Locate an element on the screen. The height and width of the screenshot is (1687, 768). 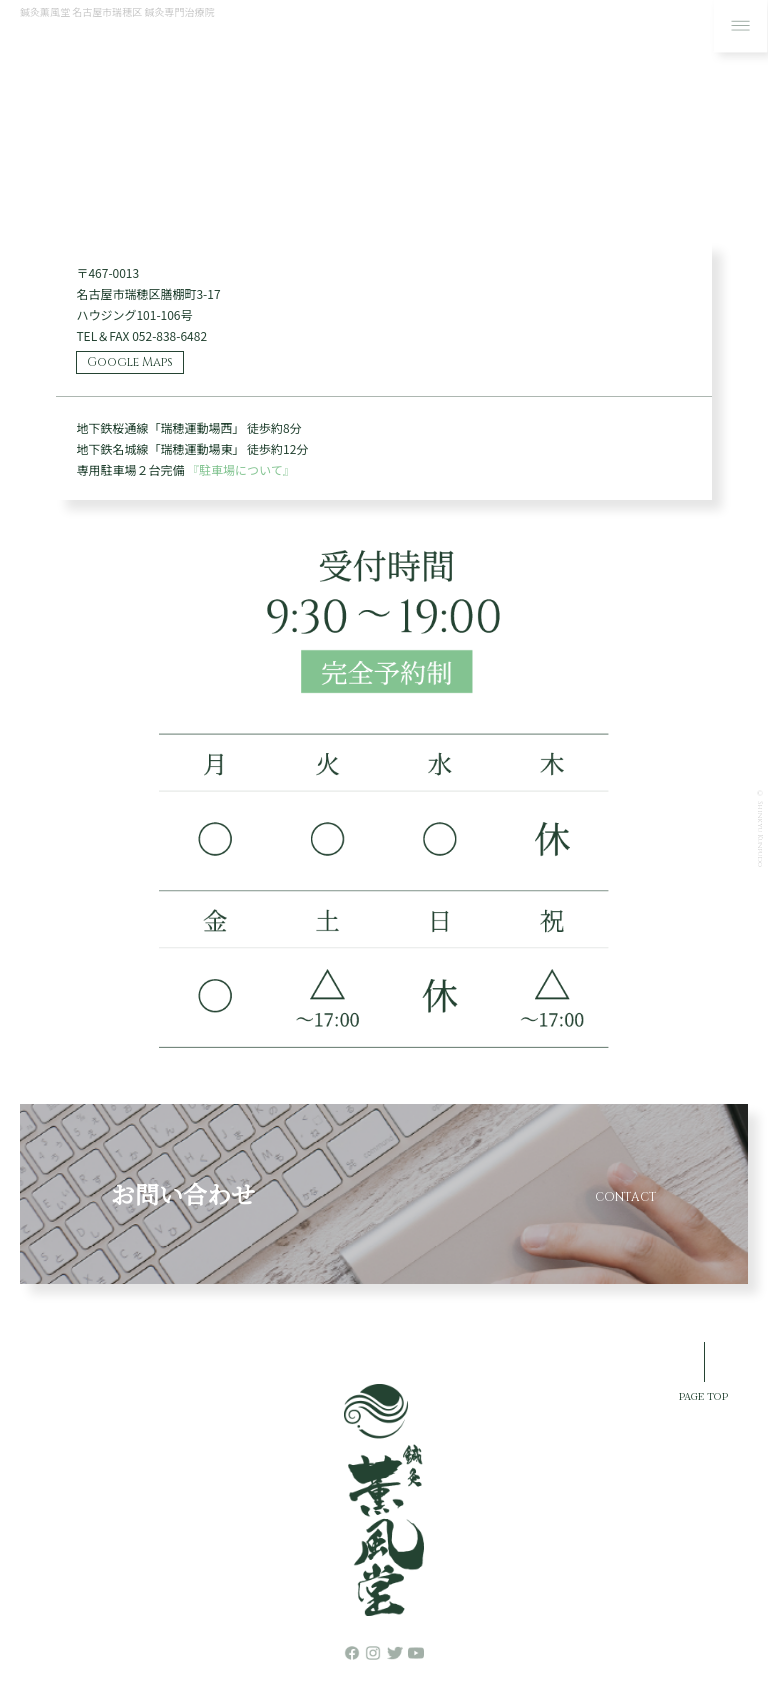
PAGE TOP is located at coordinates (703, 1395).